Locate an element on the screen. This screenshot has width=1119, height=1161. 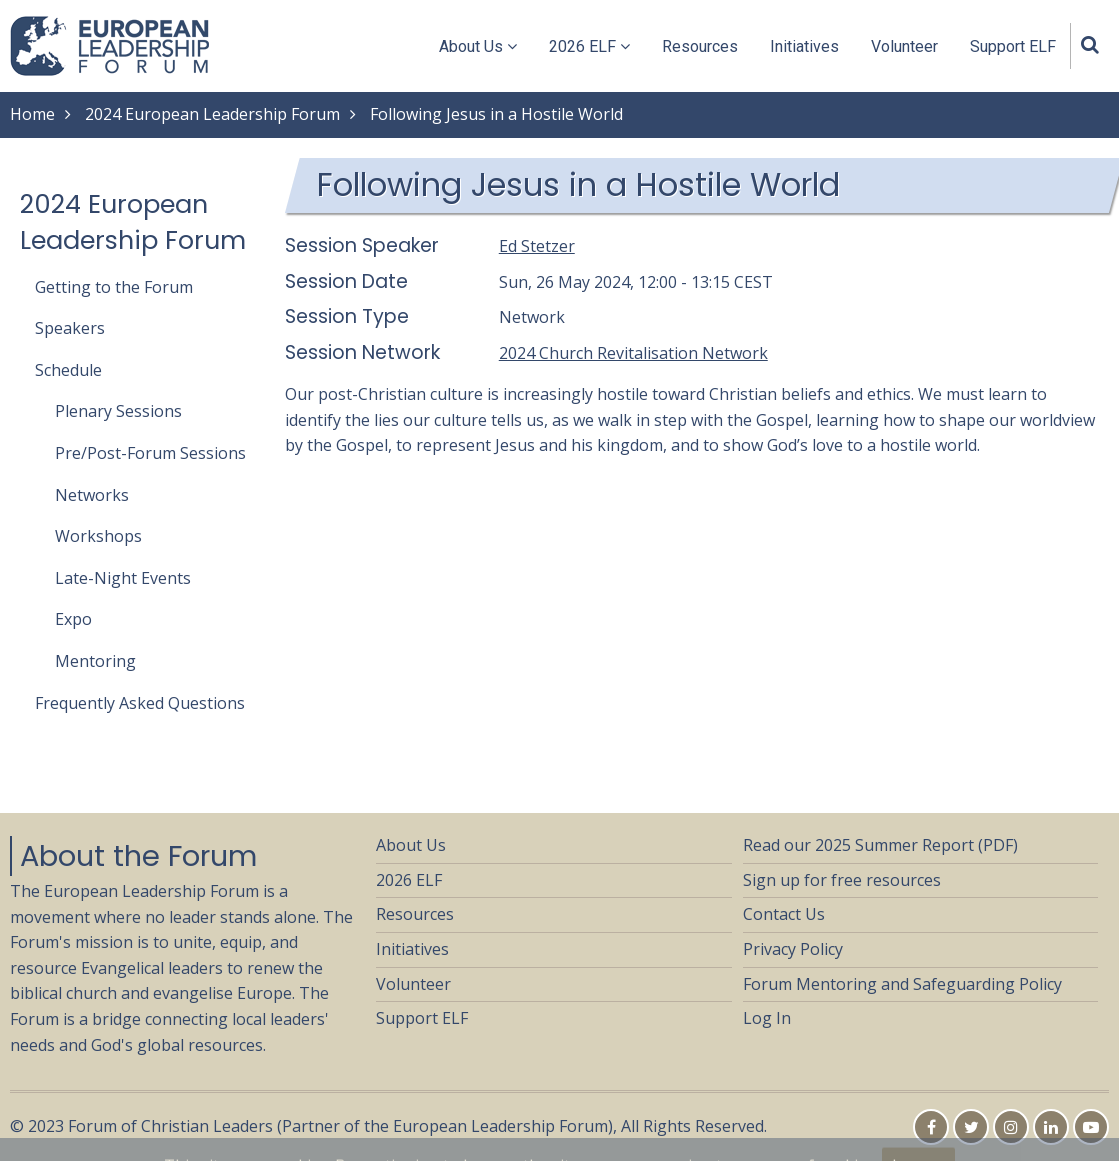
Ed Stetzer is located at coordinates (537, 246).